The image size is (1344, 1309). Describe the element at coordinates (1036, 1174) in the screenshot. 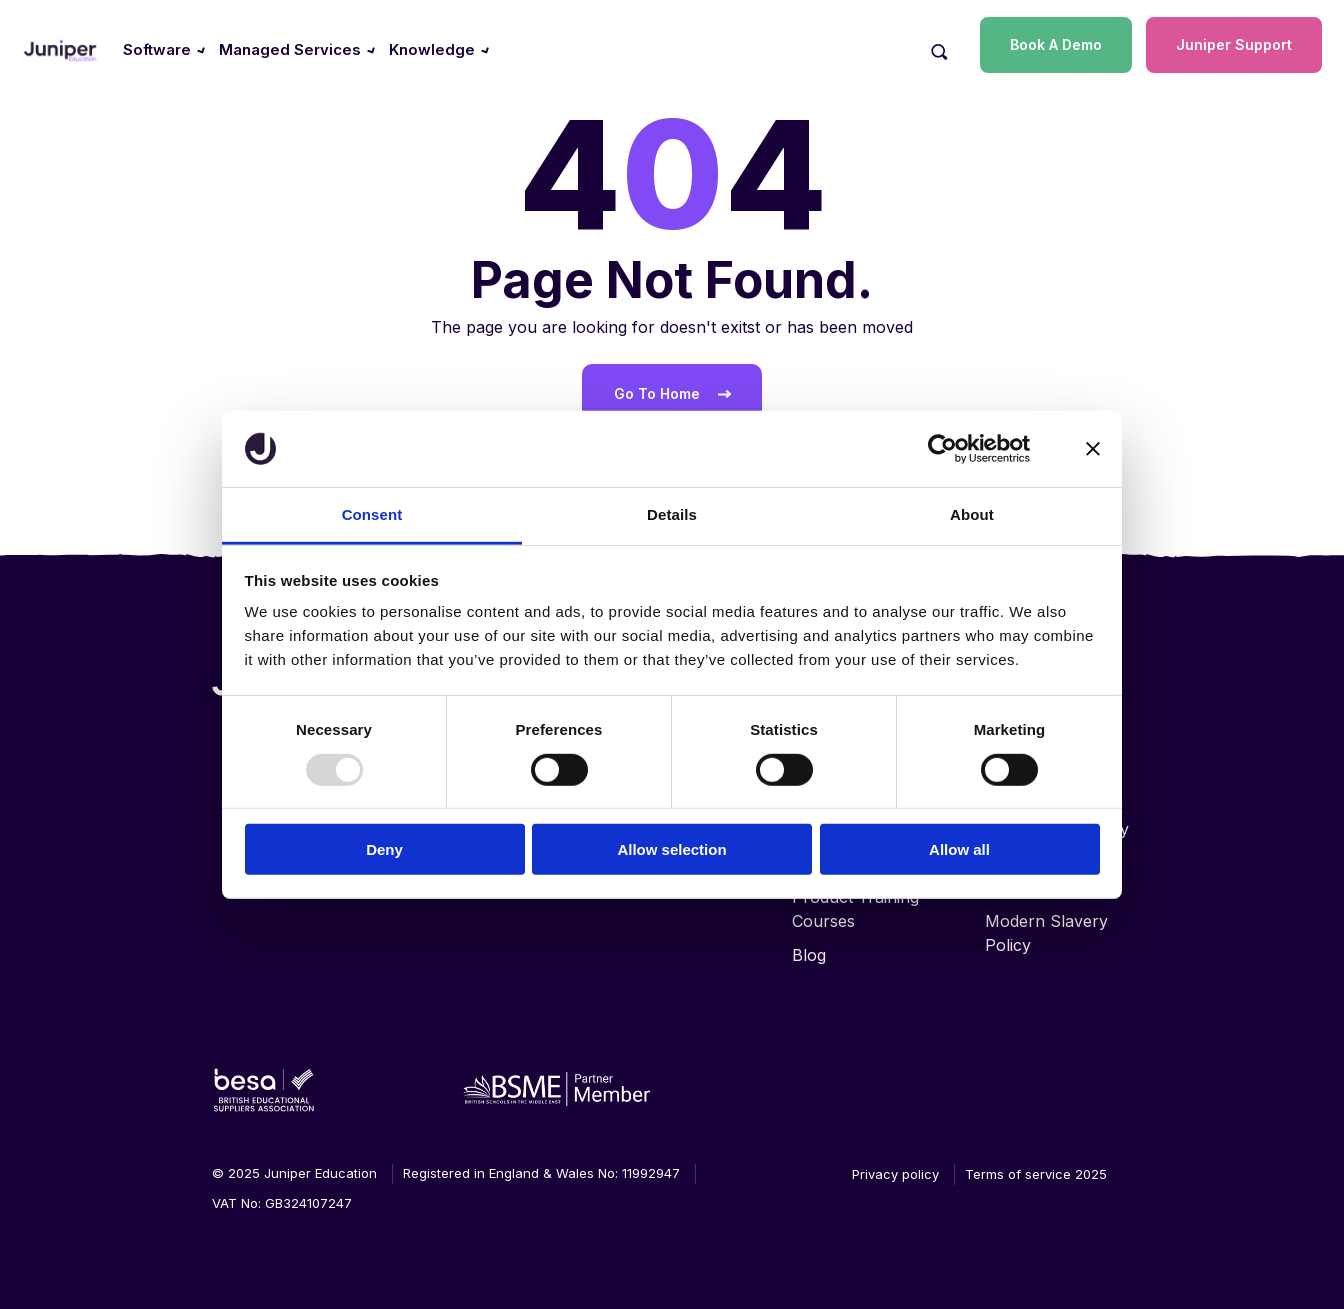

I see `Terms of service 2025` at that location.